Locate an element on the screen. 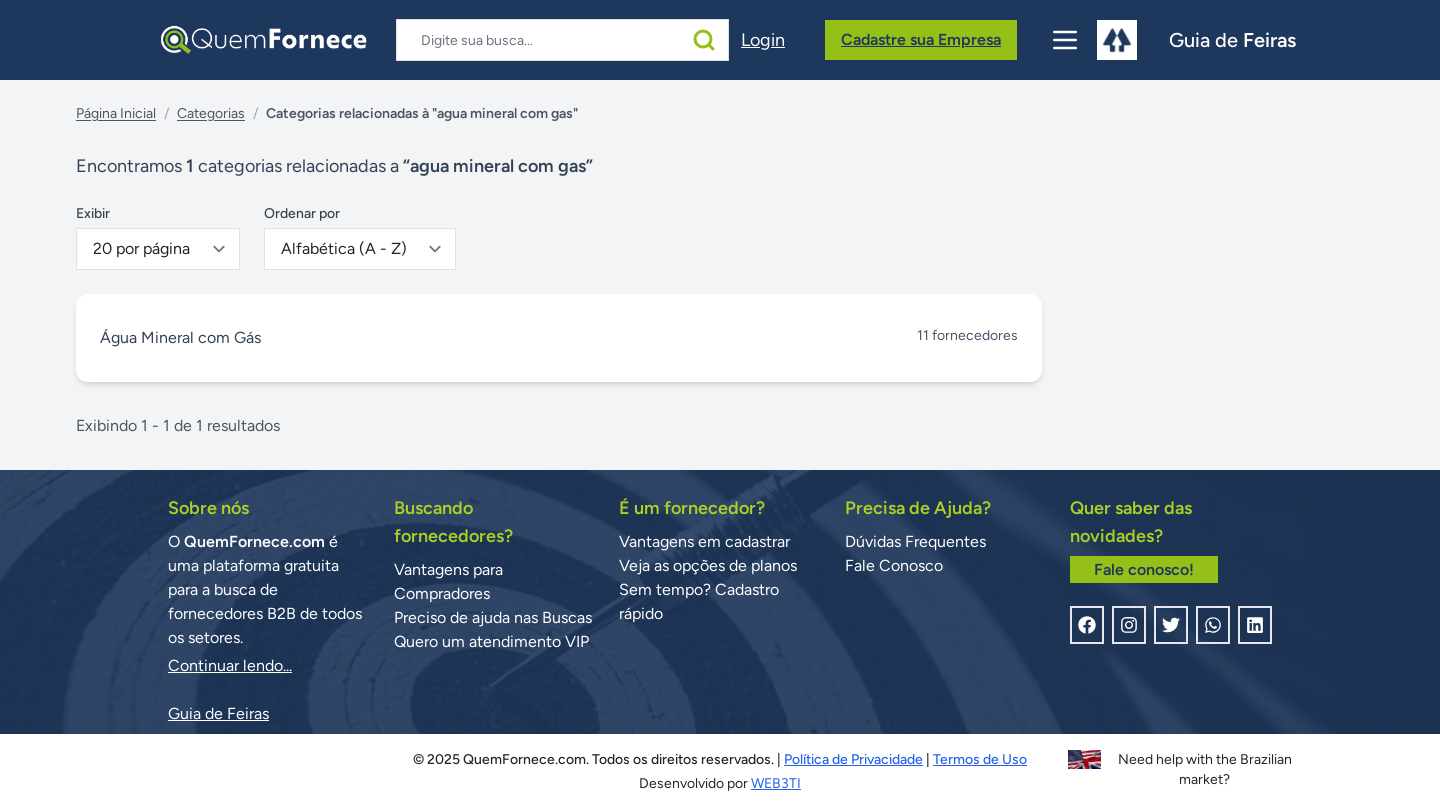 This screenshot has width=1440, height=810. Veja as opções de planos is located at coordinates (708, 565).